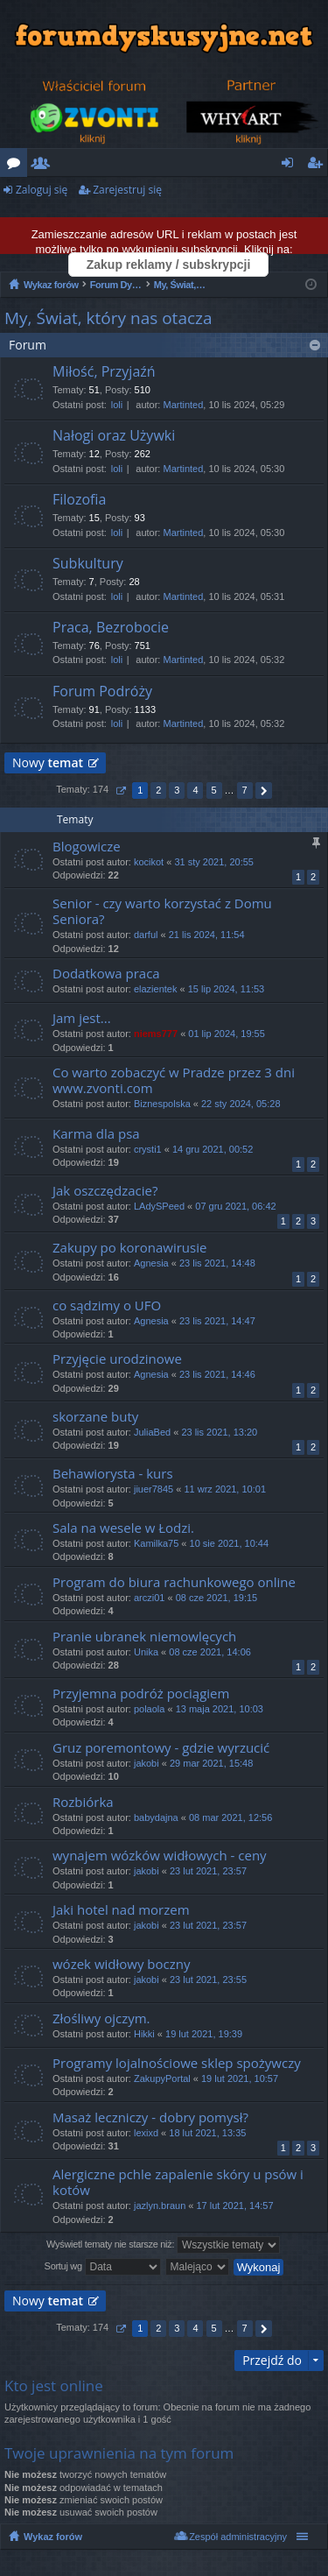  What do you see at coordinates (116, 404) in the screenshot?
I see `loli` at bounding box center [116, 404].